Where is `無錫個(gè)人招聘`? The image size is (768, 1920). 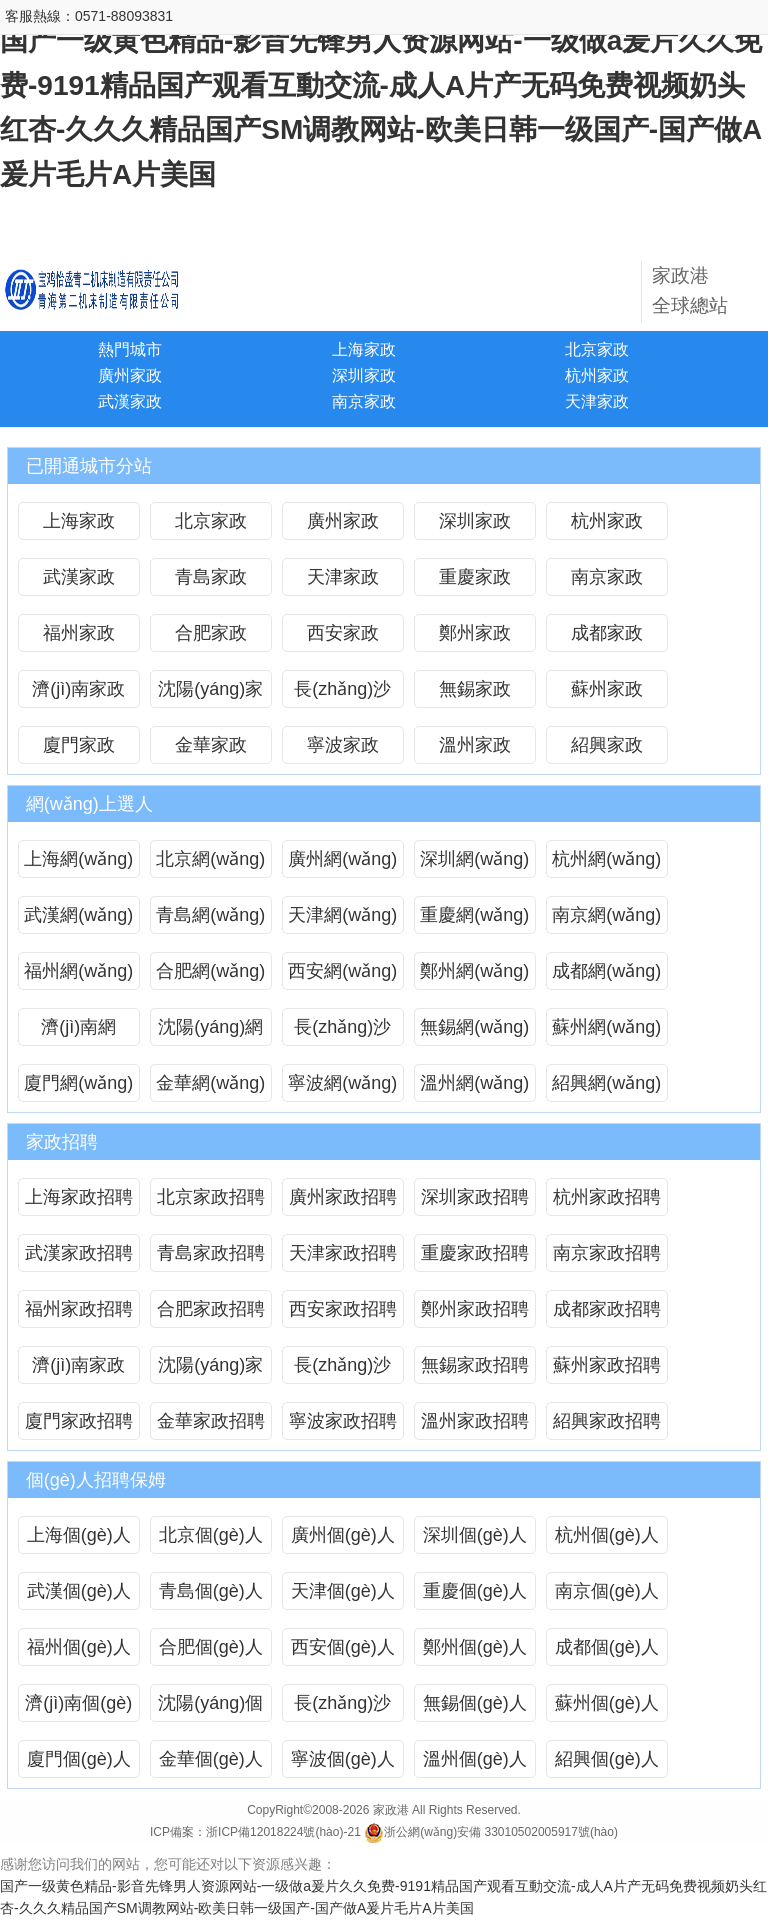 無錫個(gè)人招聘 is located at coordinates (475, 1707).